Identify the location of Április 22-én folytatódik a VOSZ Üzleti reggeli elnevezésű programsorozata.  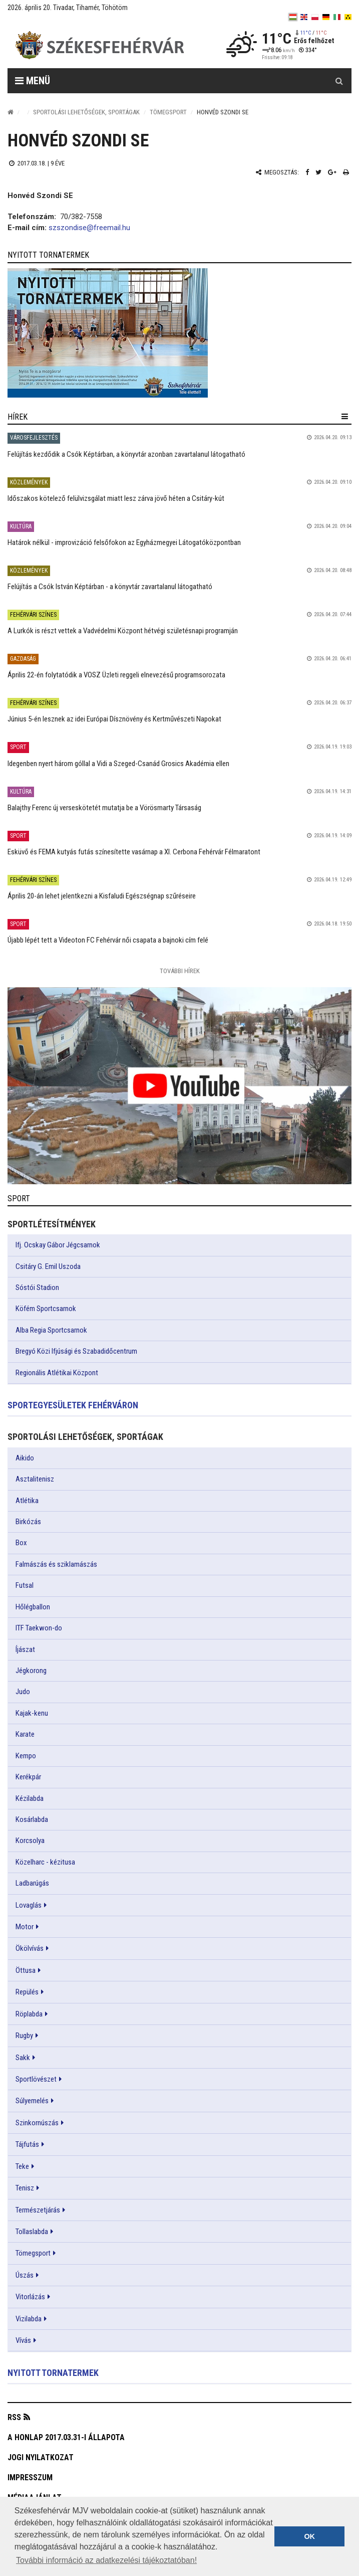
(116, 674).